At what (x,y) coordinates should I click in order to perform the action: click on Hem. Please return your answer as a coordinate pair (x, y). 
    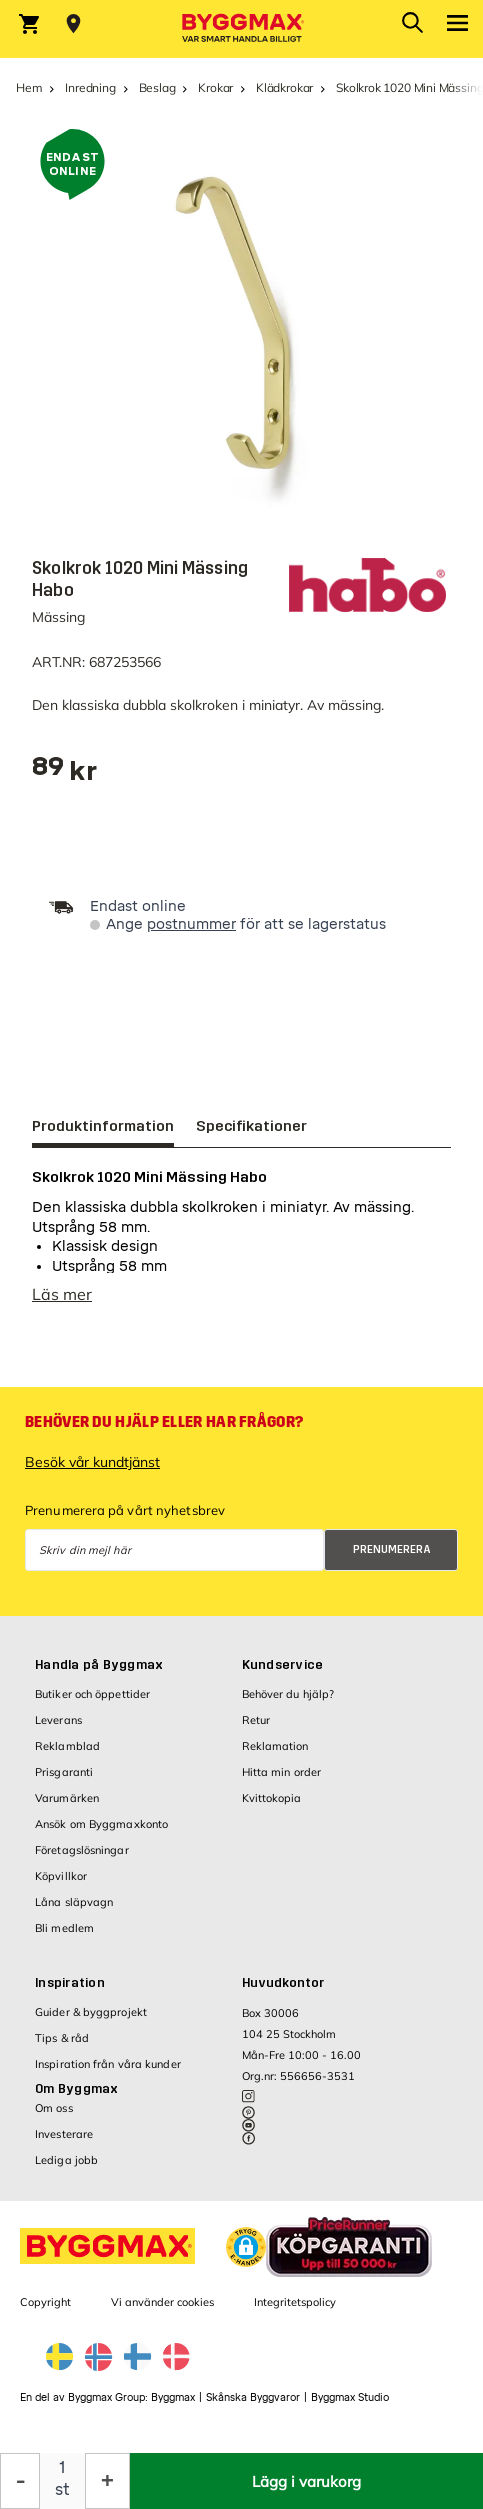
    Looking at the image, I should click on (29, 87).